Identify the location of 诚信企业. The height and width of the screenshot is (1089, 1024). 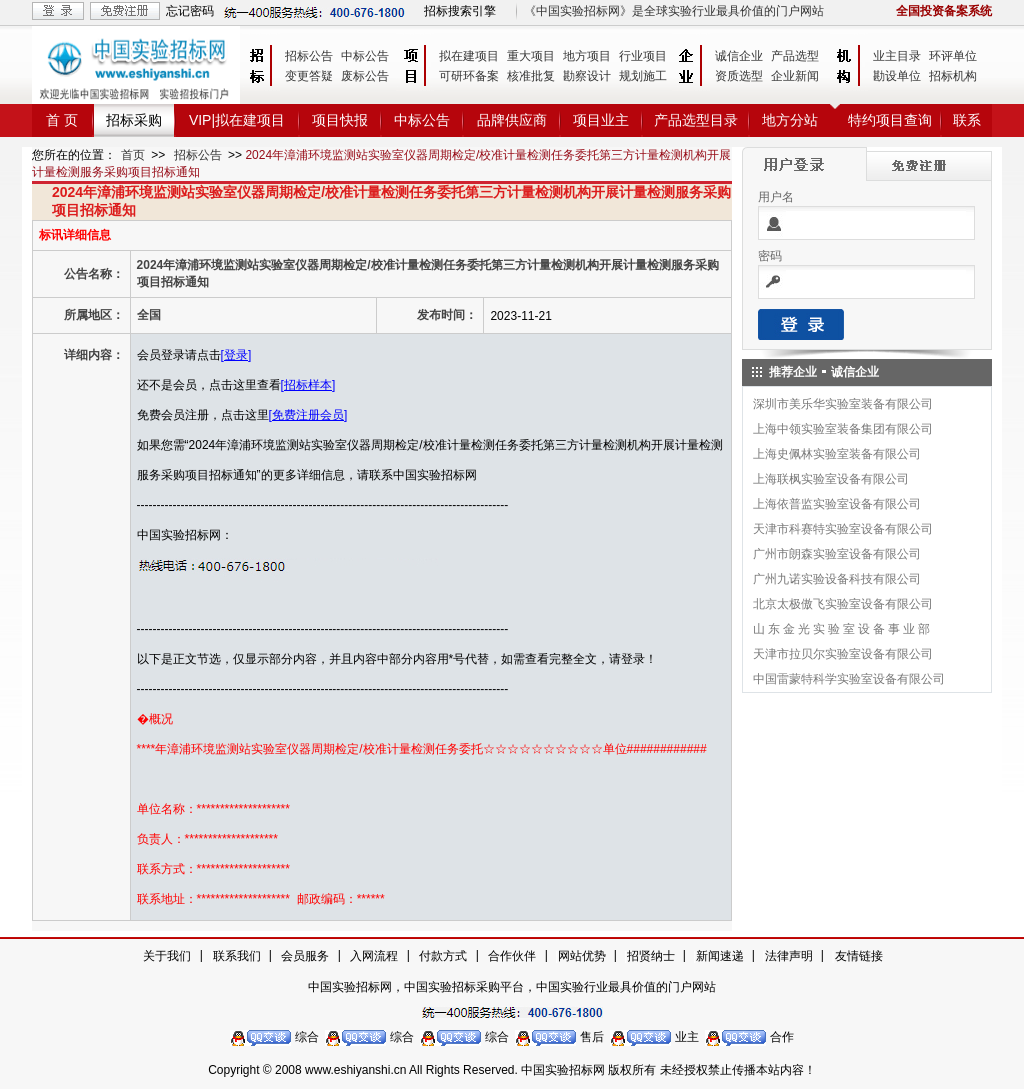
(739, 56).